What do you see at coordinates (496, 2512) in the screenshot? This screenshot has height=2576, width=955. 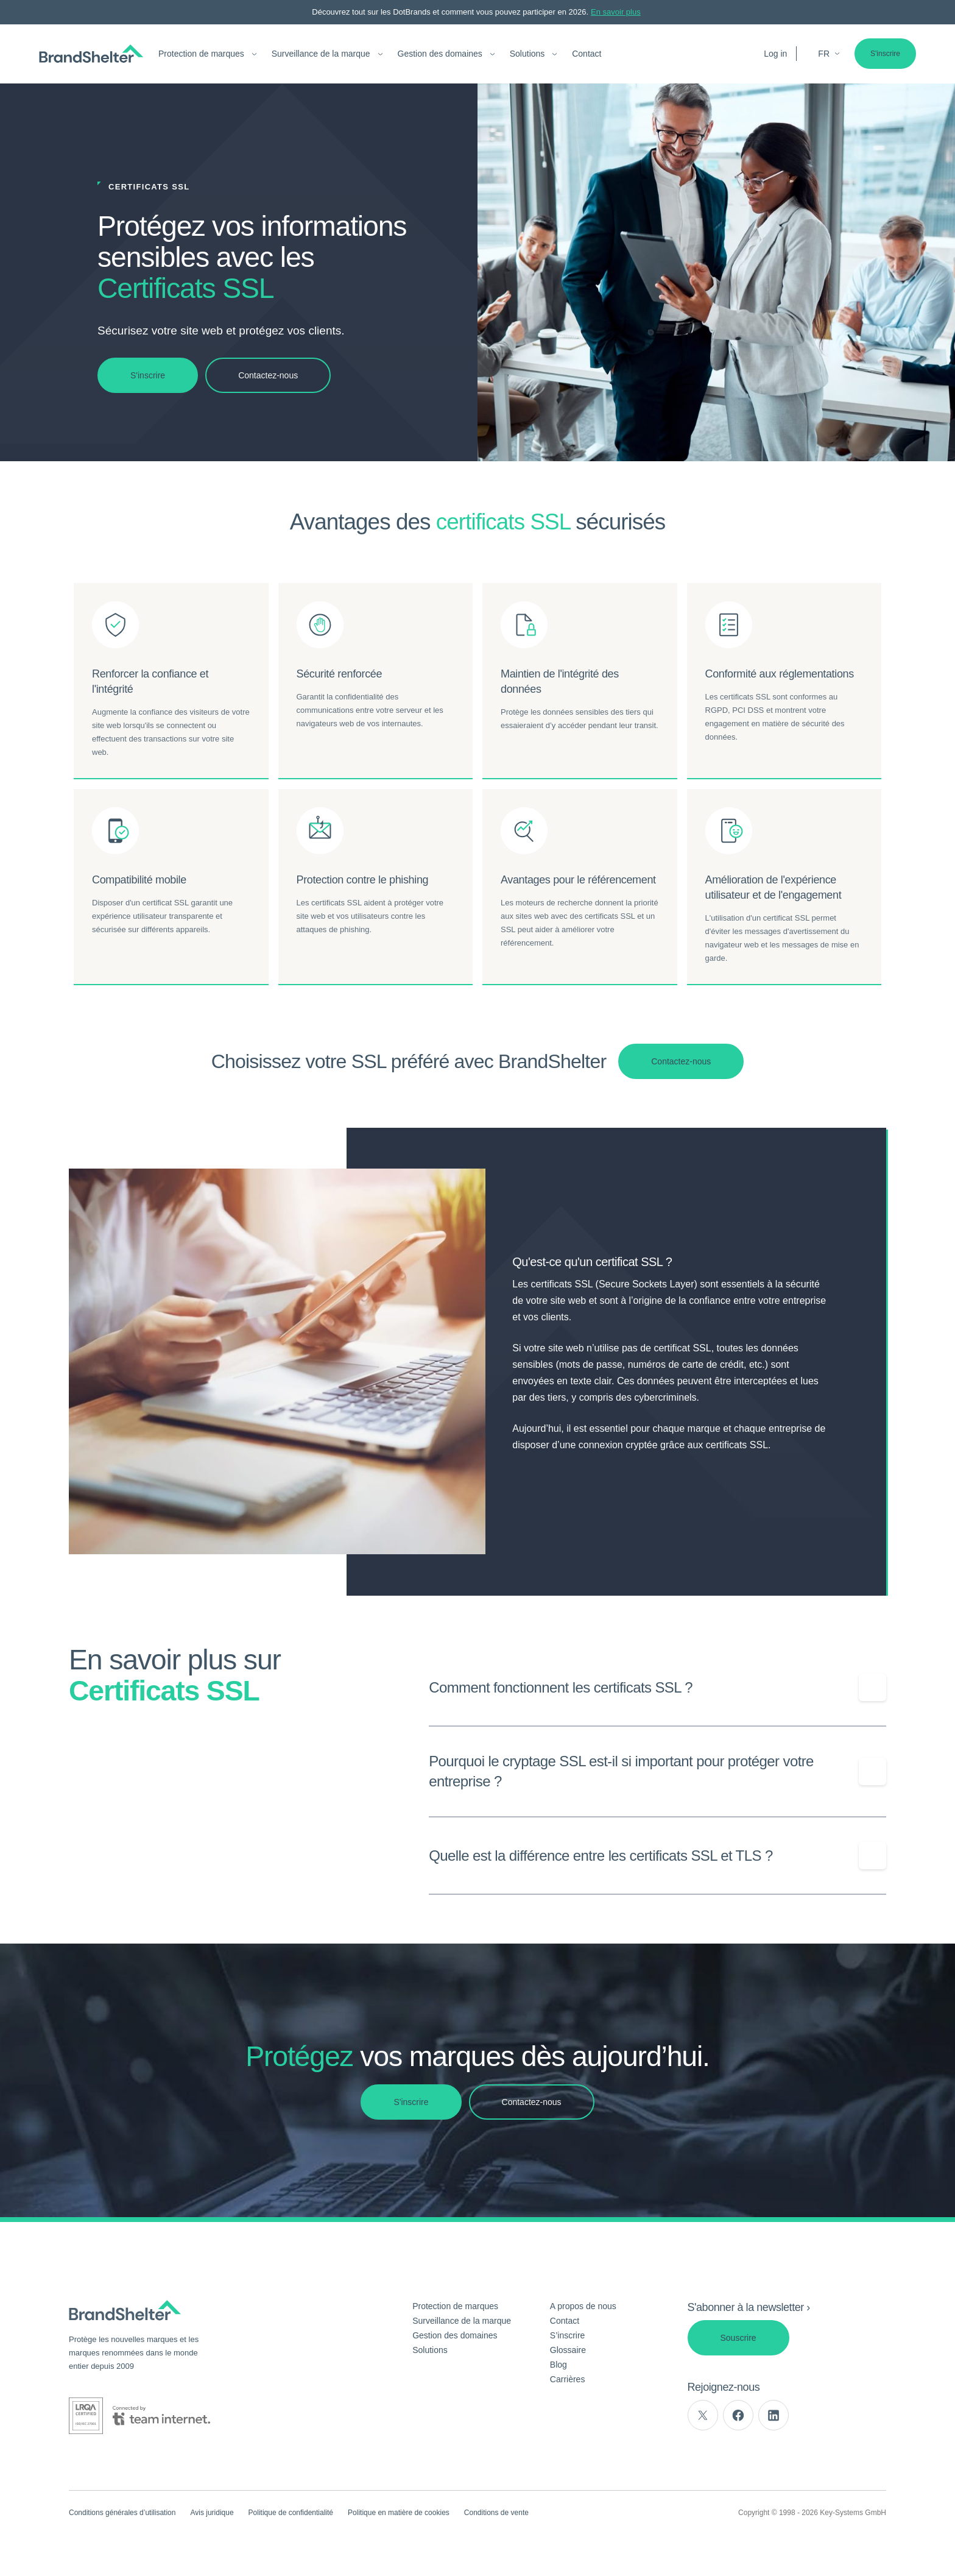 I see `Conditions de vente` at bounding box center [496, 2512].